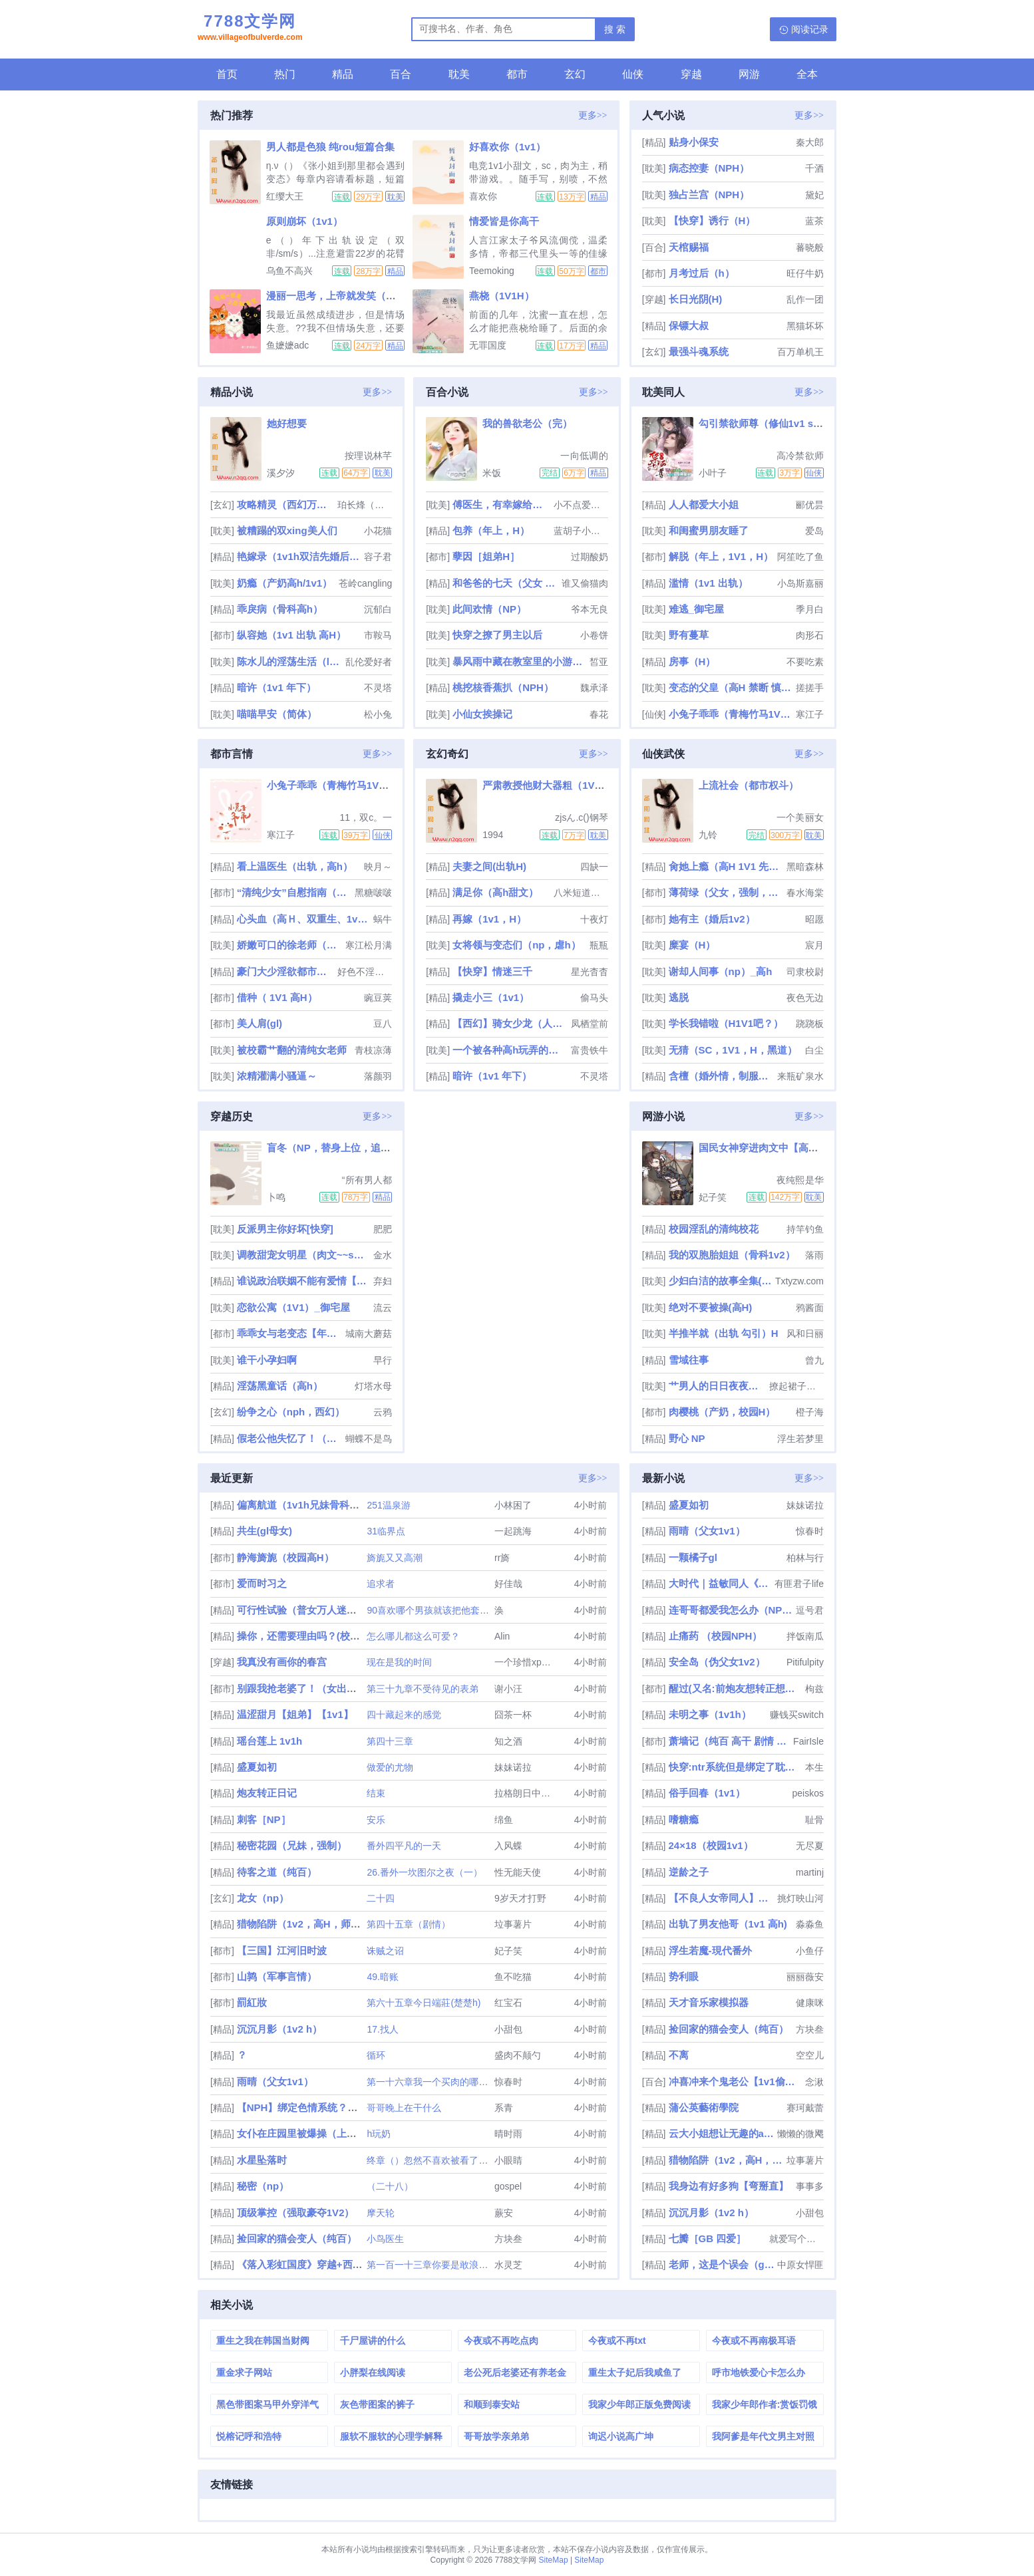  I want to click on peiskos, so click(808, 1793).